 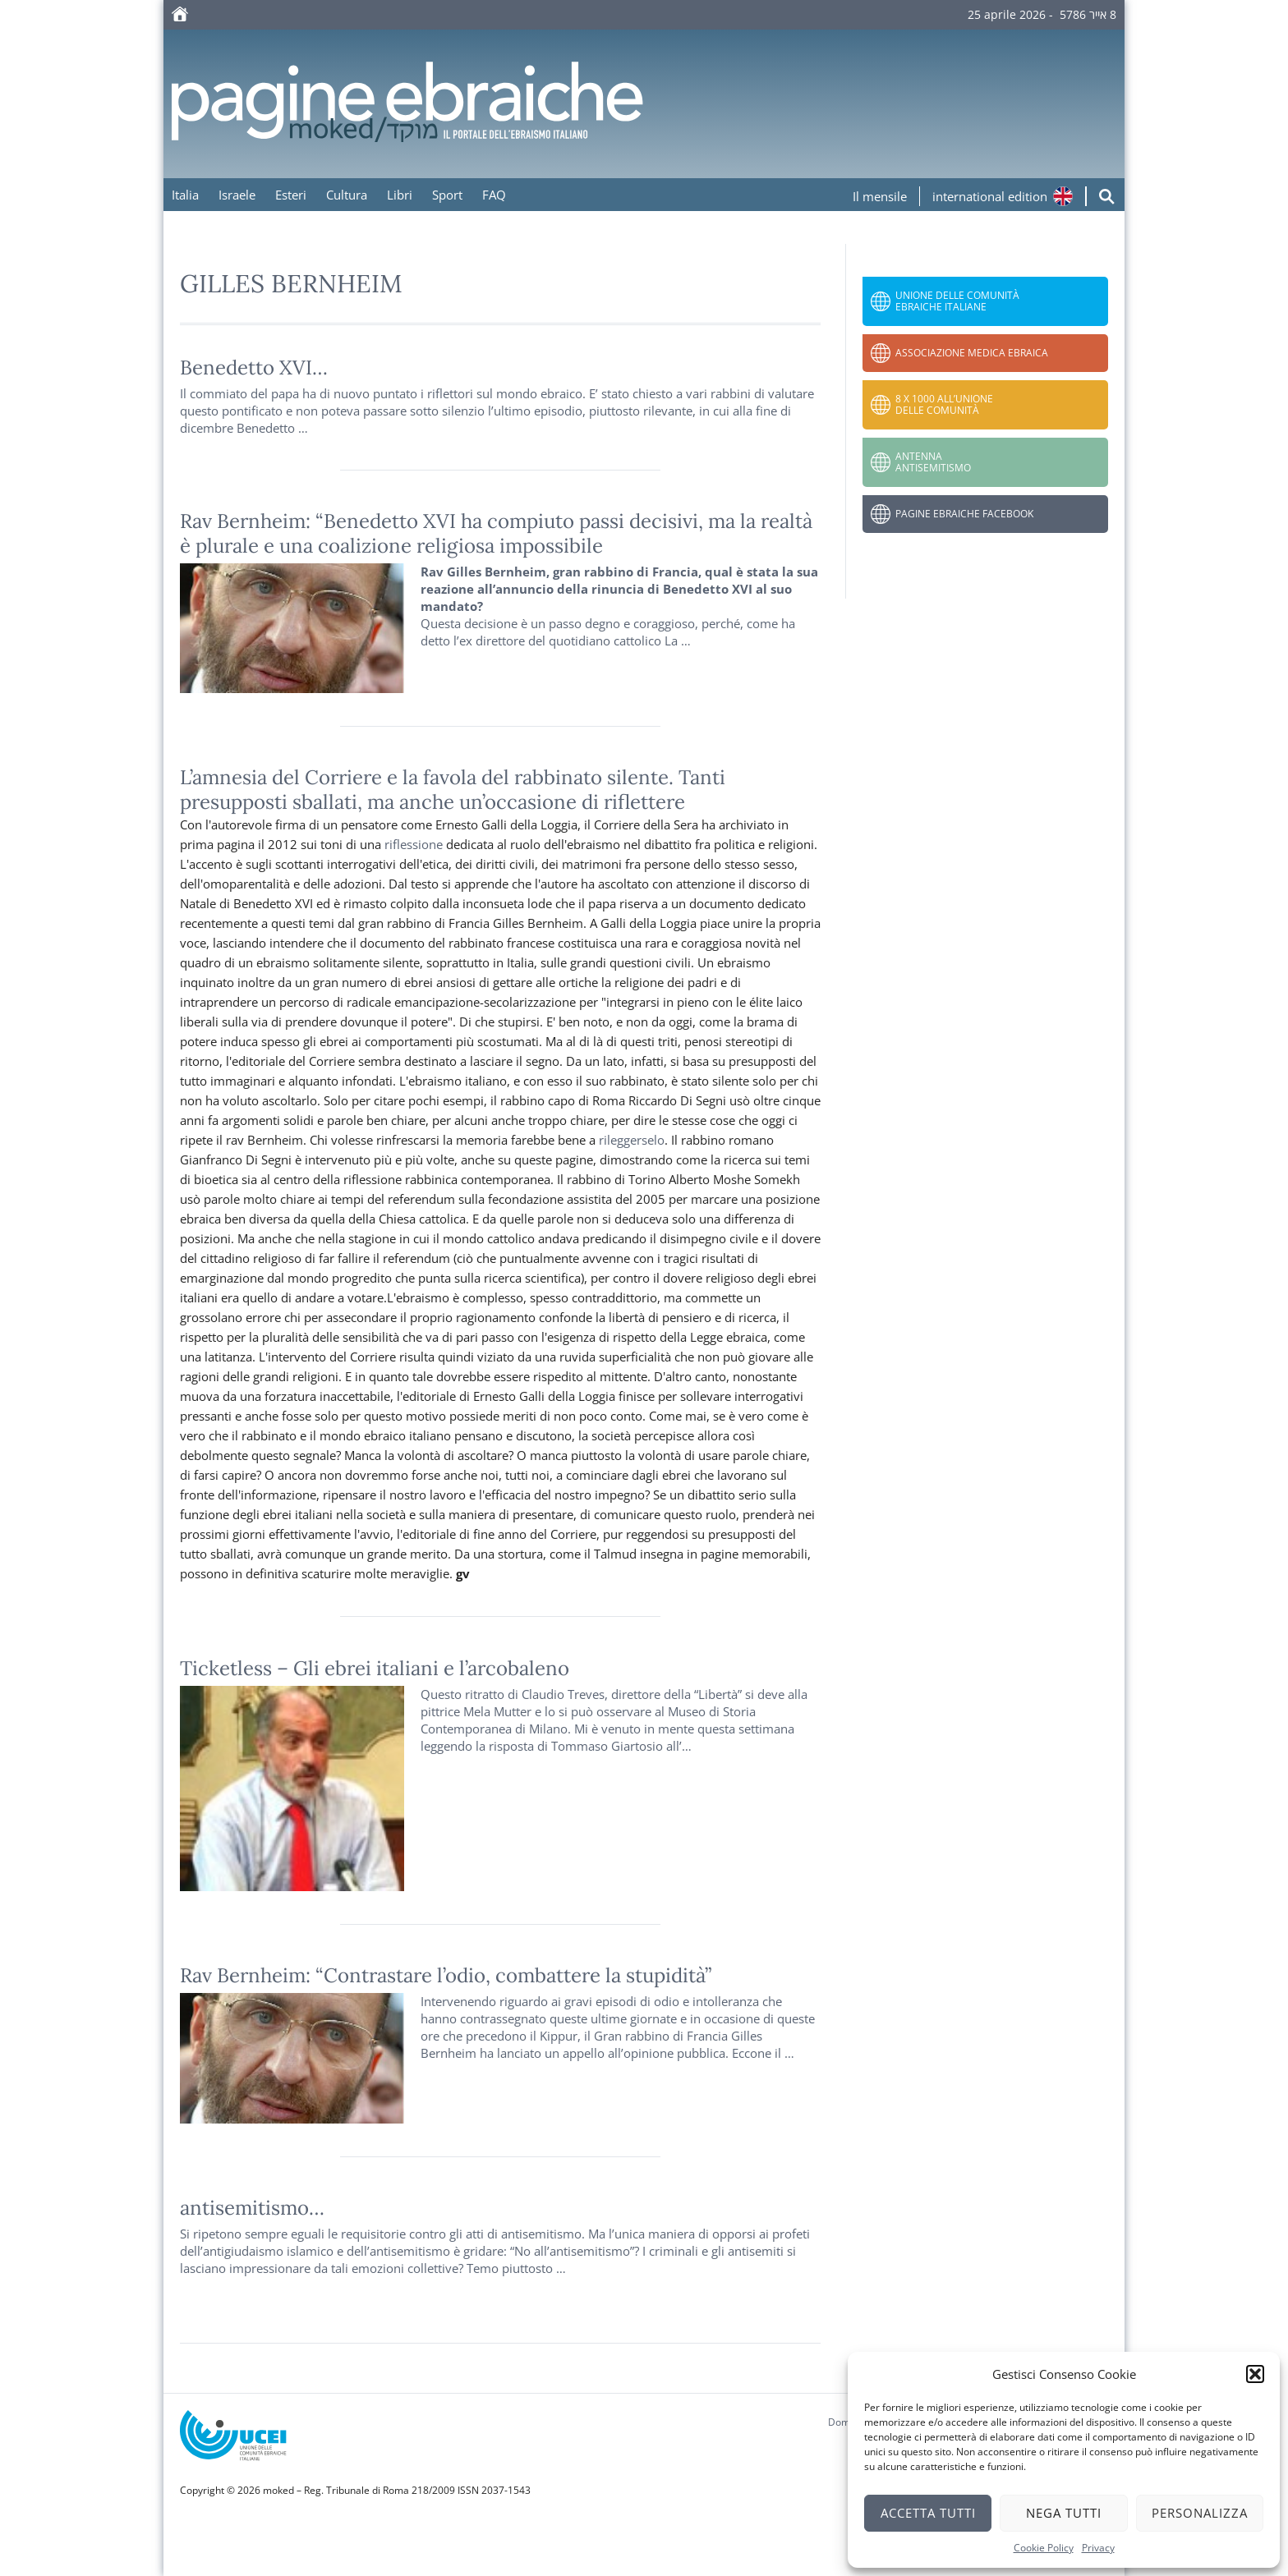 I want to click on Antenna Antisemitismo, so click(x=933, y=462).